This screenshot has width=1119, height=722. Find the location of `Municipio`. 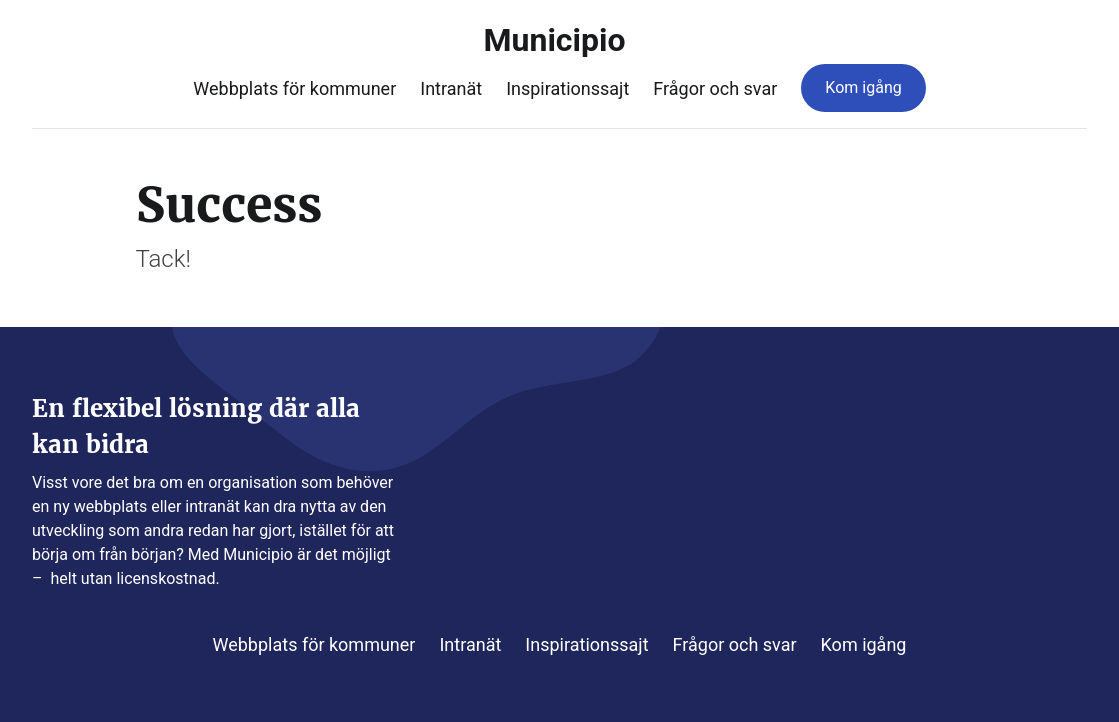

Municipio is located at coordinates (560, 40).